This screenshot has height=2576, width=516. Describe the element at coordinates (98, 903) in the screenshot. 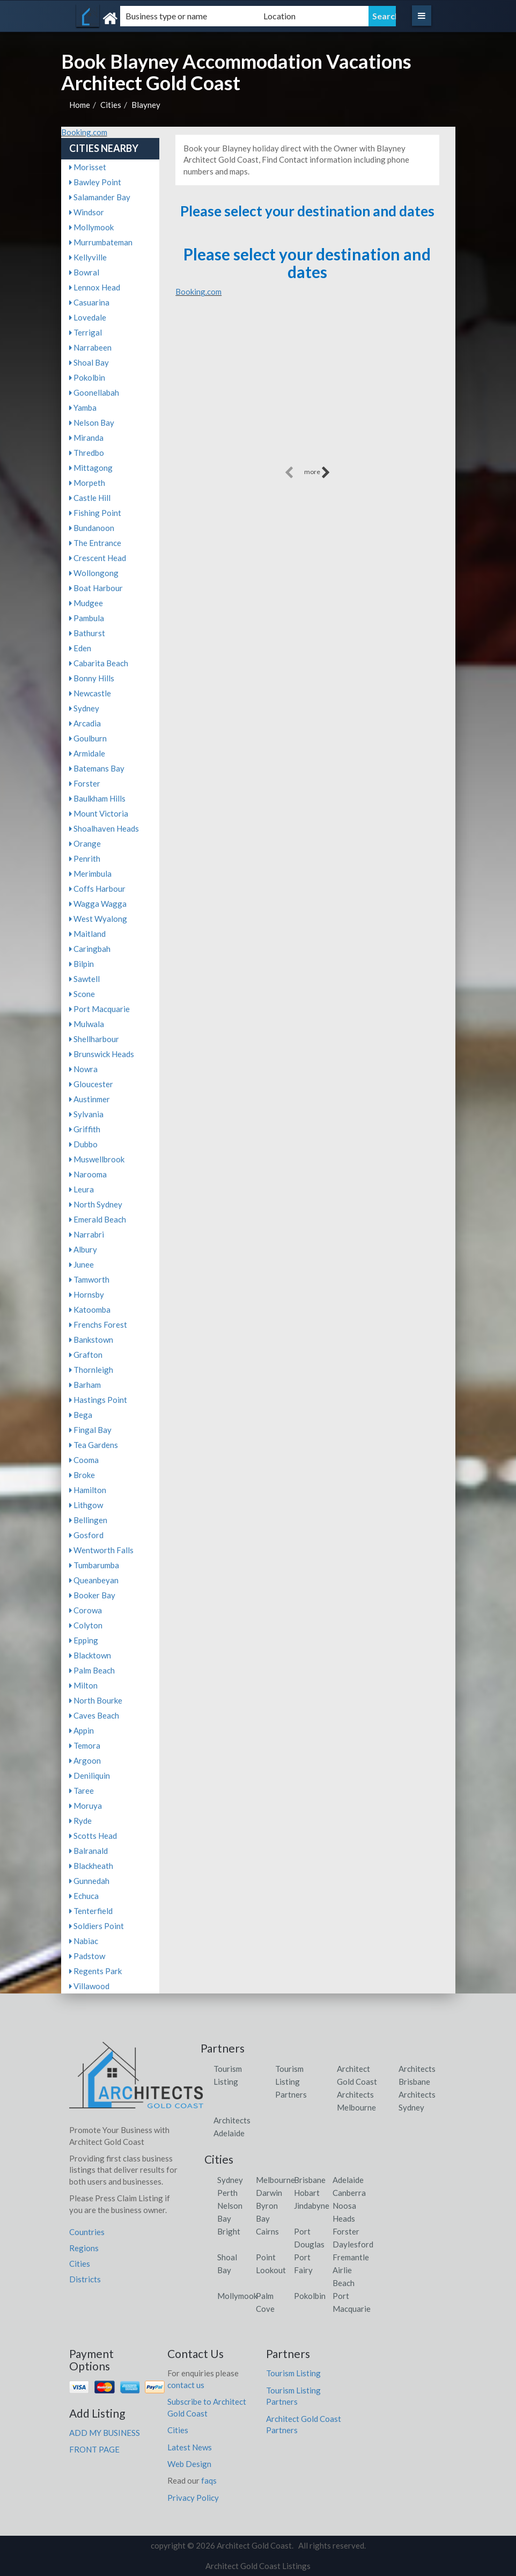

I see `Wagga Wagga` at that location.